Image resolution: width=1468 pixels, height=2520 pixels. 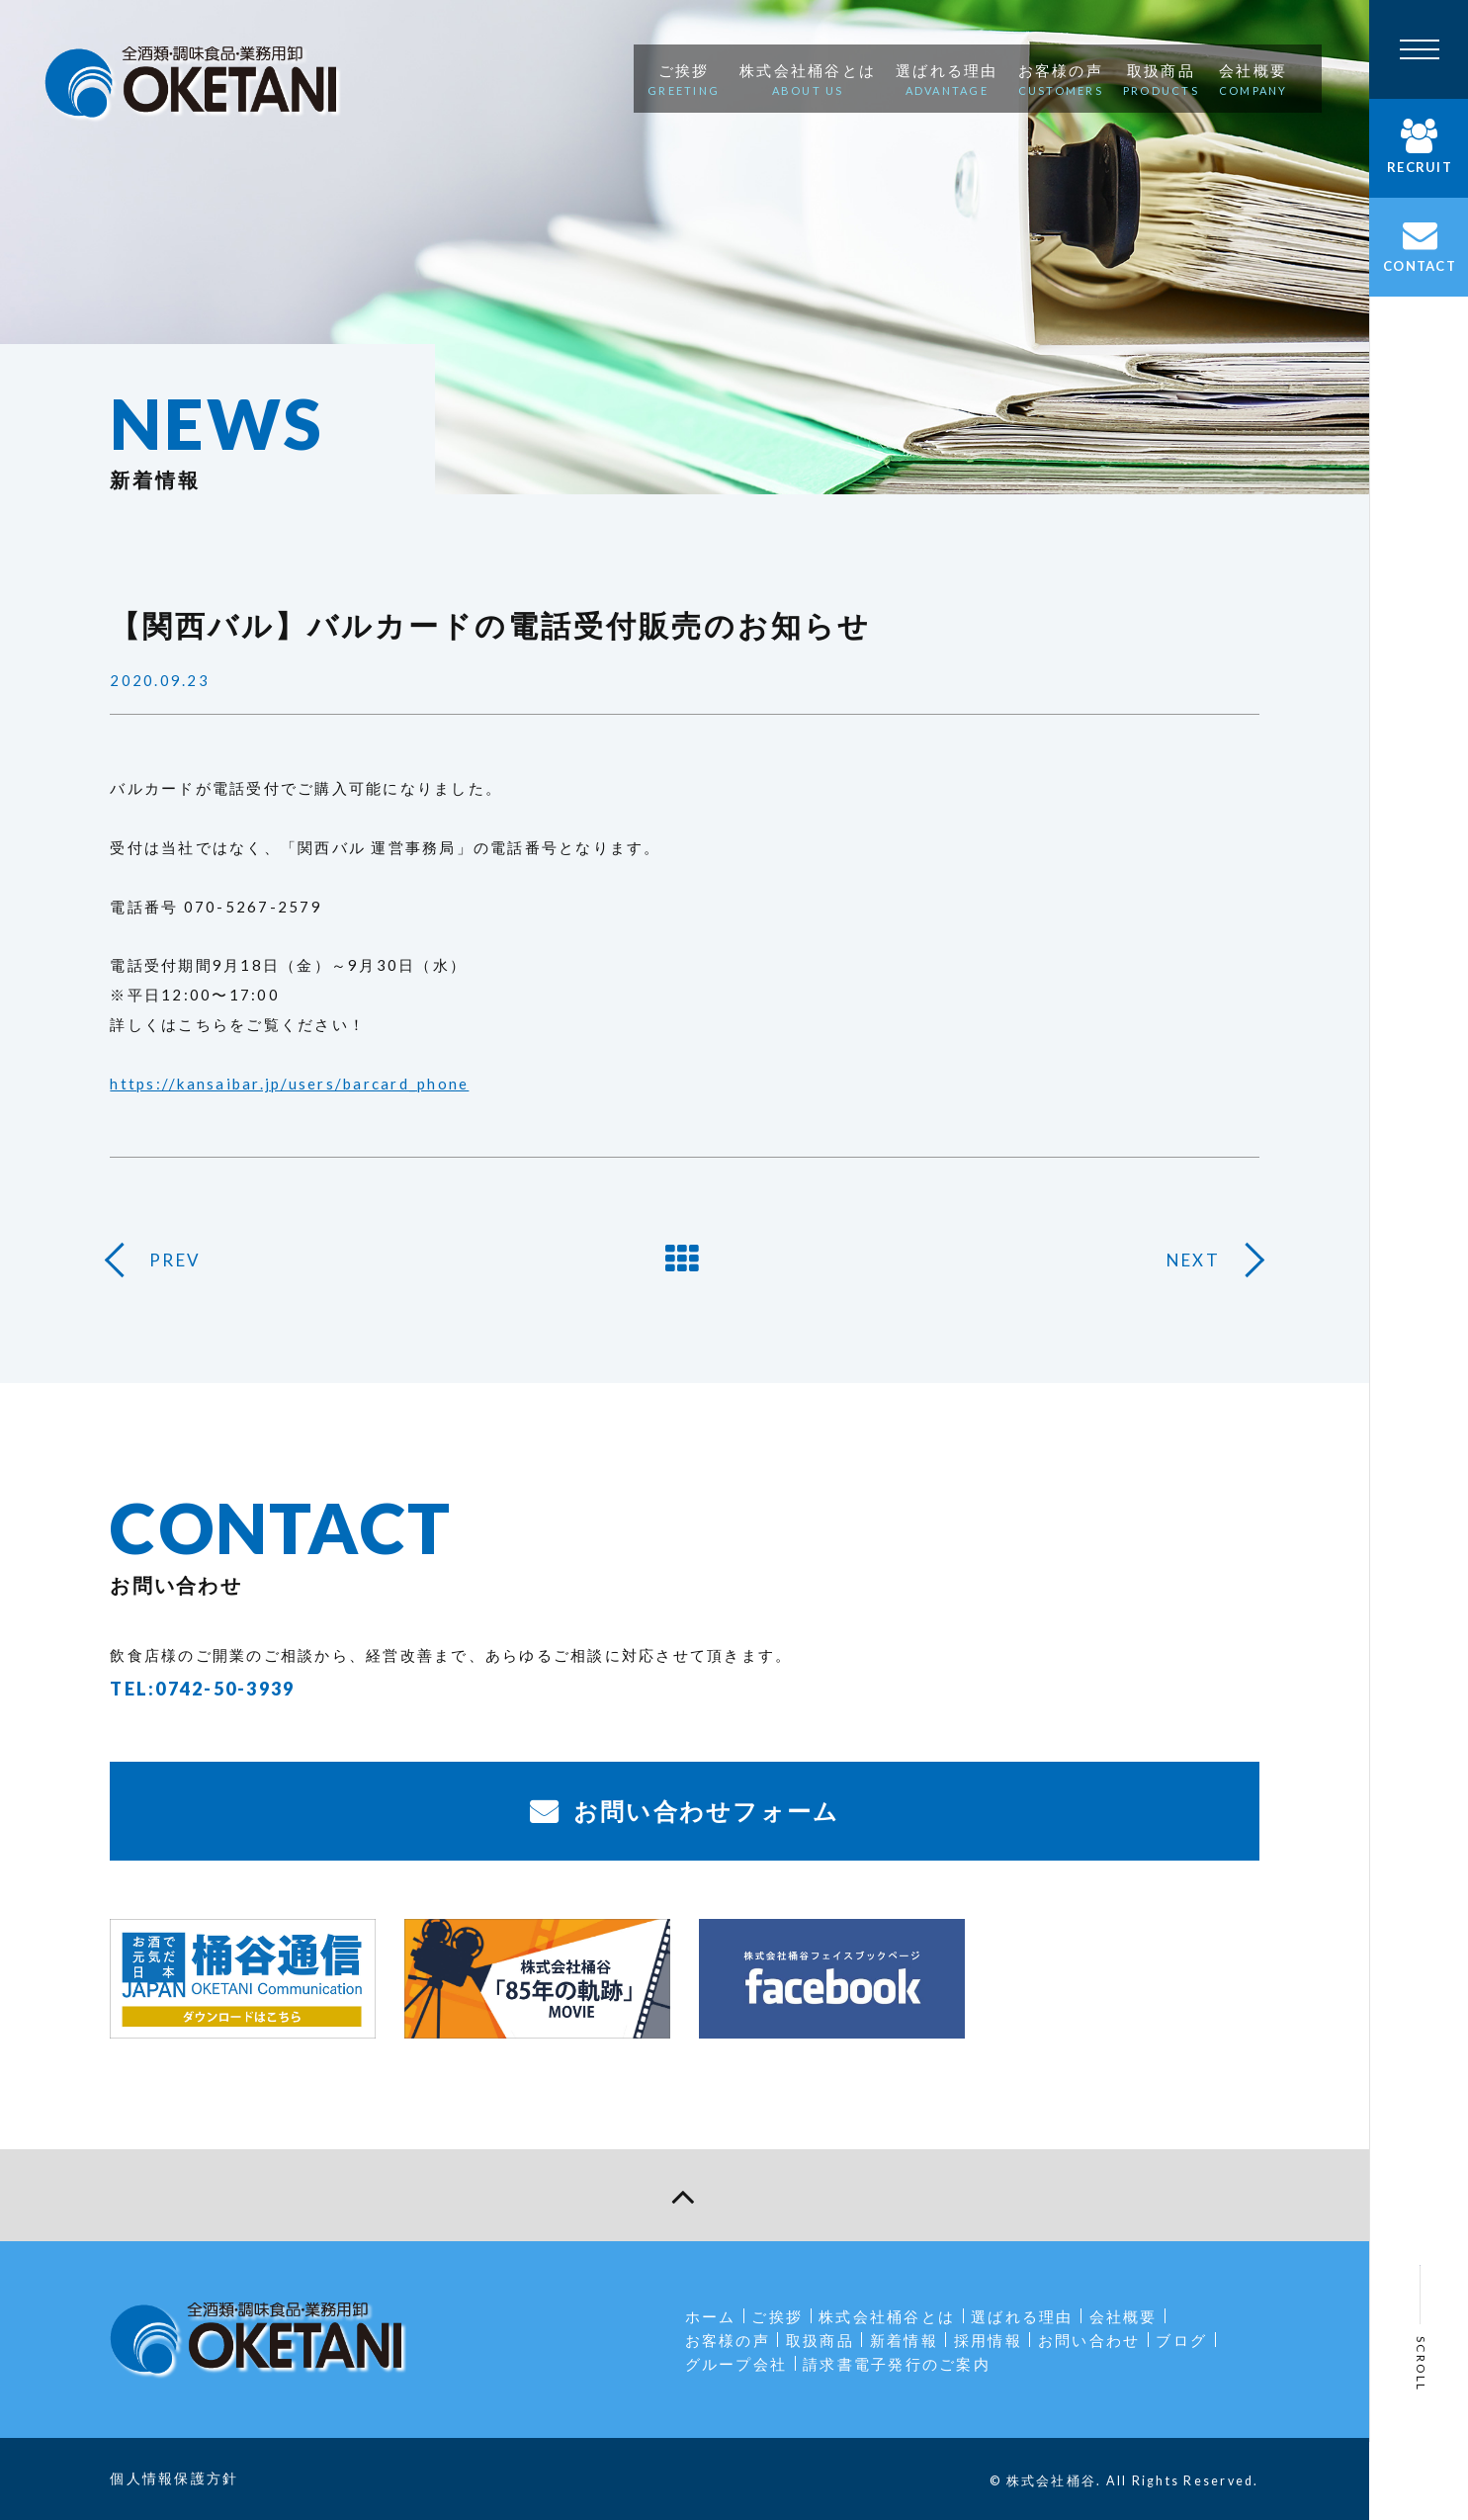 What do you see at coordinates (175, 1260) in the screenshot?
I see `PREV` at bounding box center [175, 1260].